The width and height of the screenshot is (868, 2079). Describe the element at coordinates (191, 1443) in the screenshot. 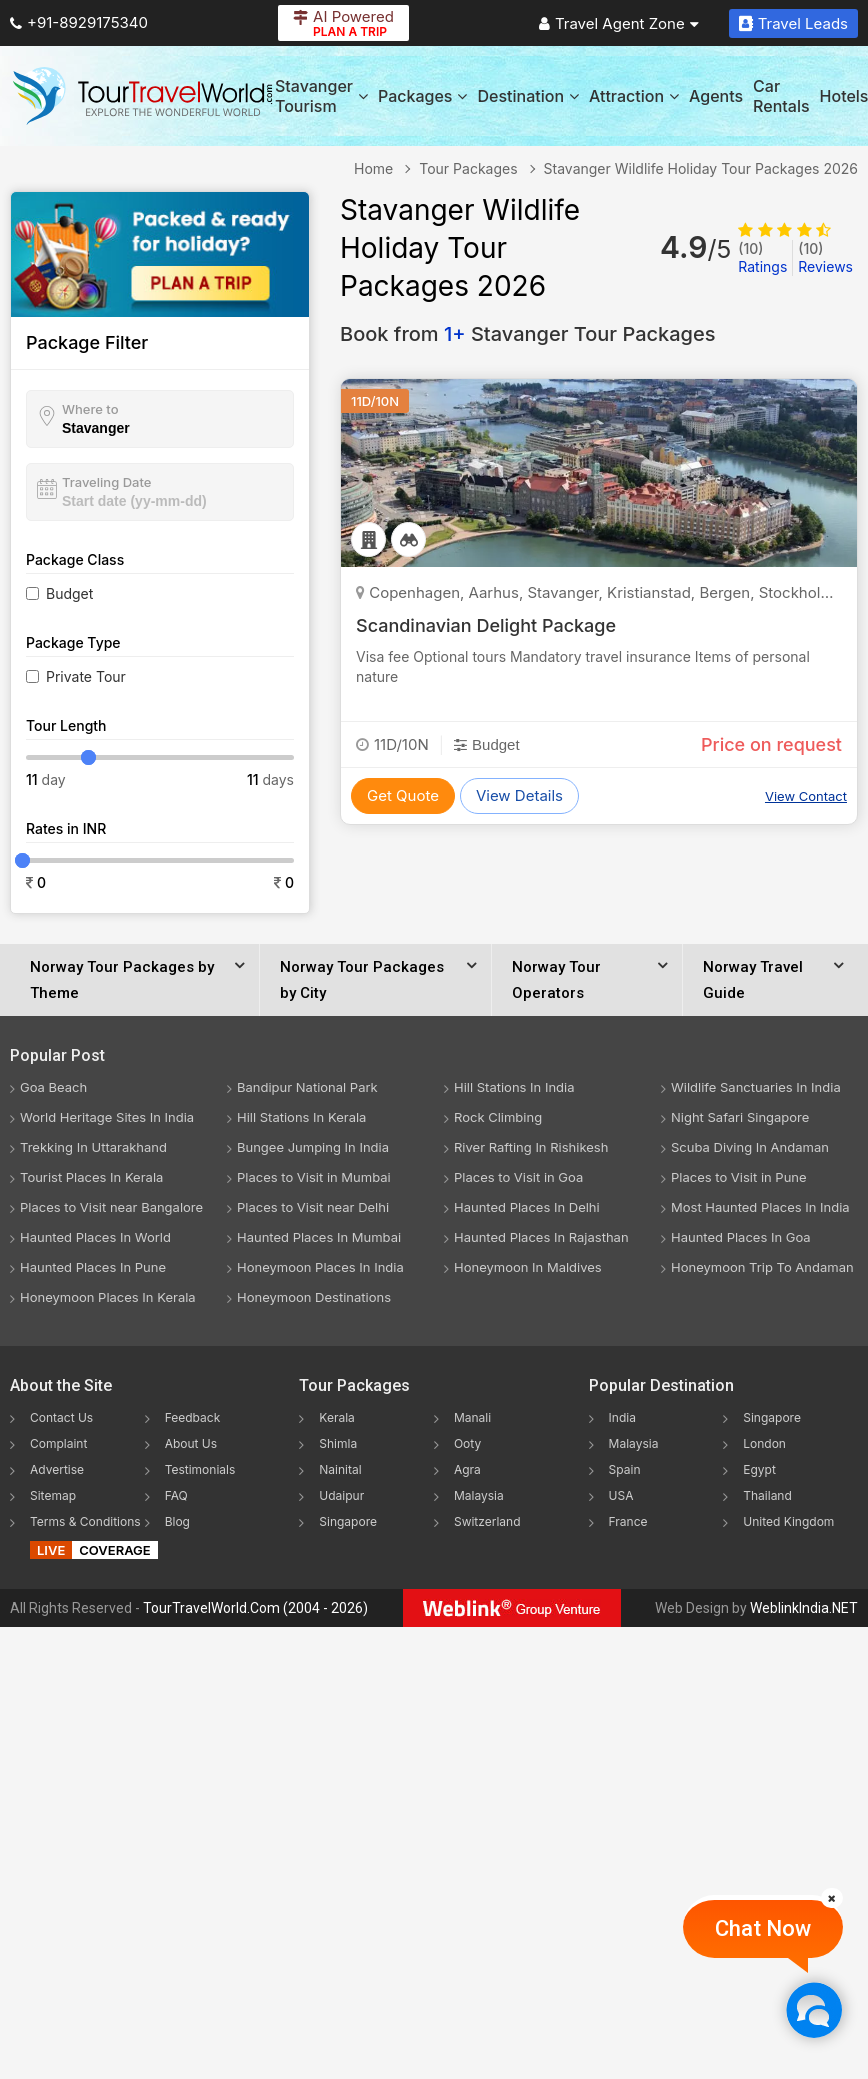

I see `About Us` at that location.